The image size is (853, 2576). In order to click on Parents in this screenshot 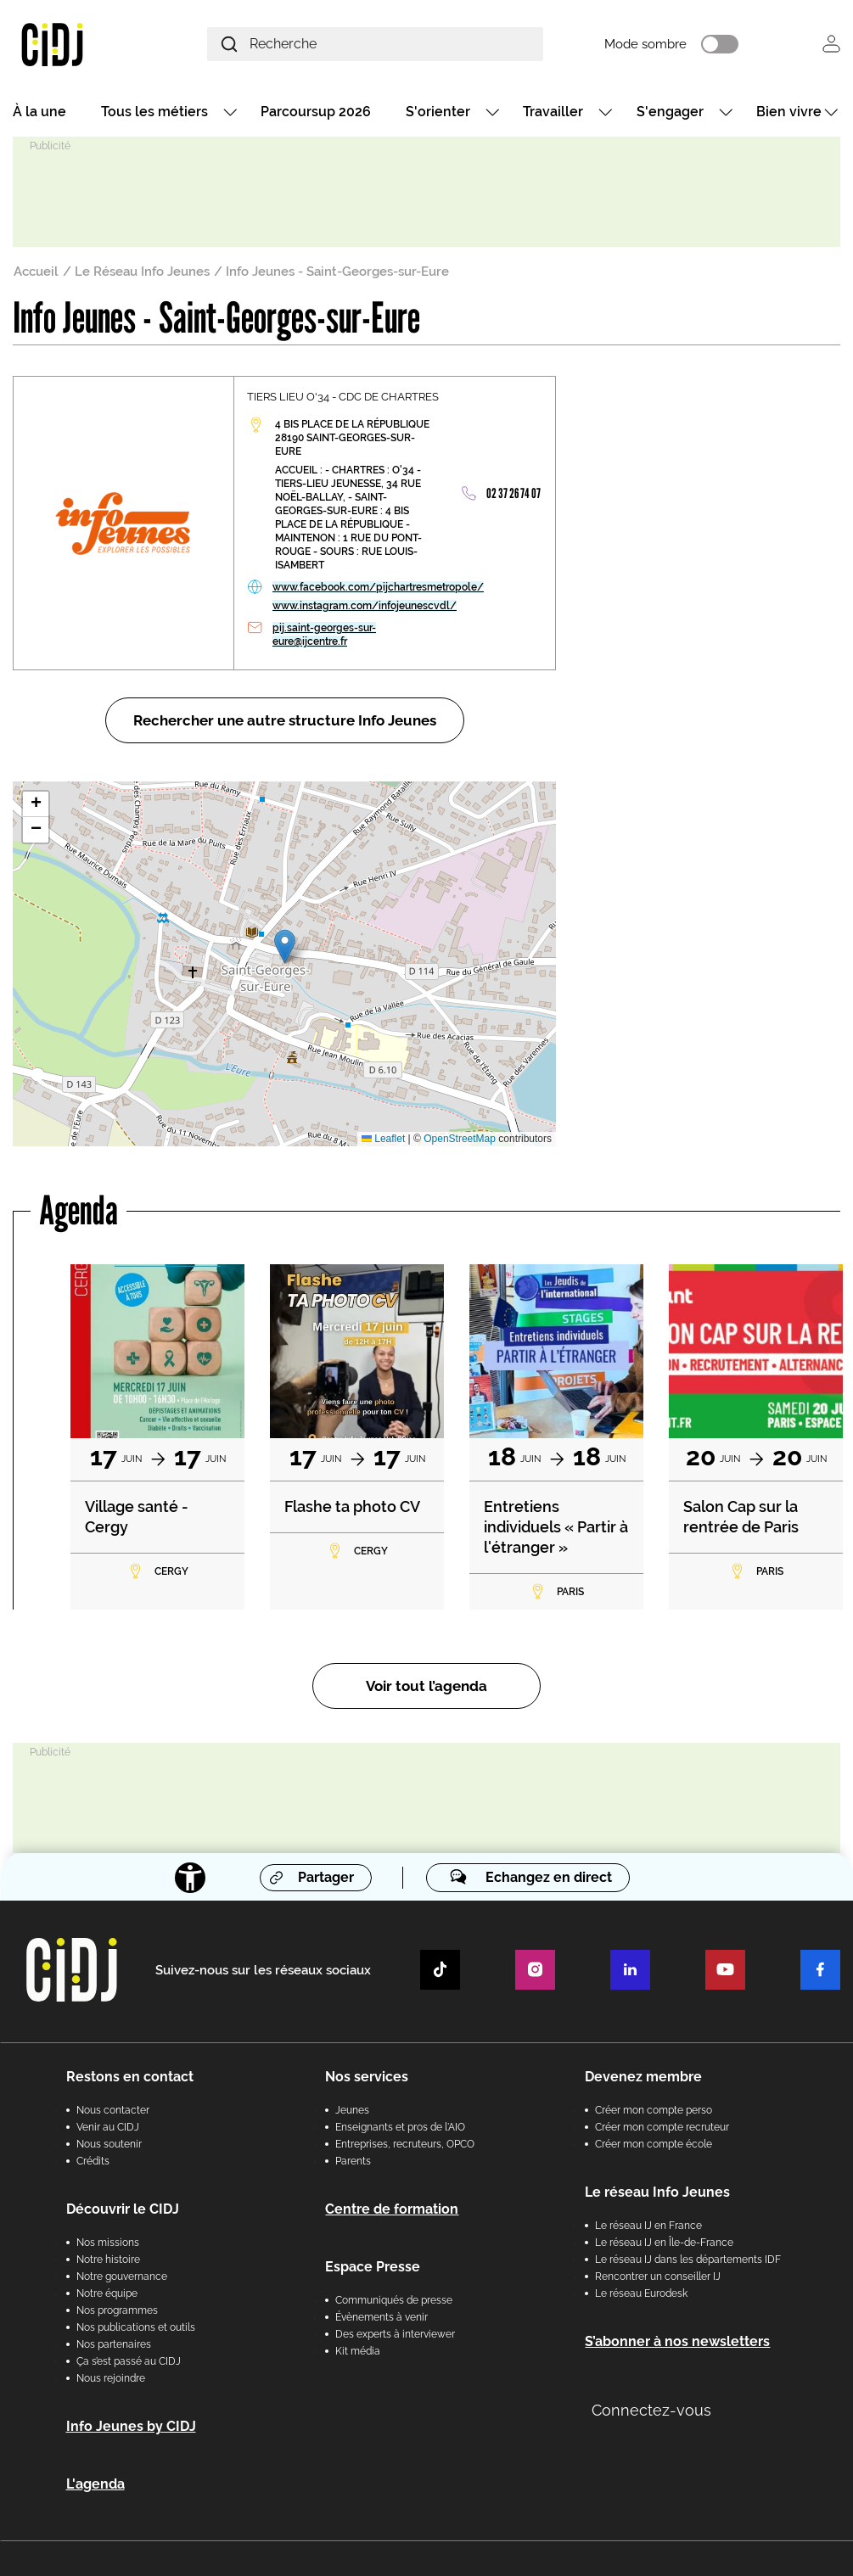, I will do `click(353, 2161)`.